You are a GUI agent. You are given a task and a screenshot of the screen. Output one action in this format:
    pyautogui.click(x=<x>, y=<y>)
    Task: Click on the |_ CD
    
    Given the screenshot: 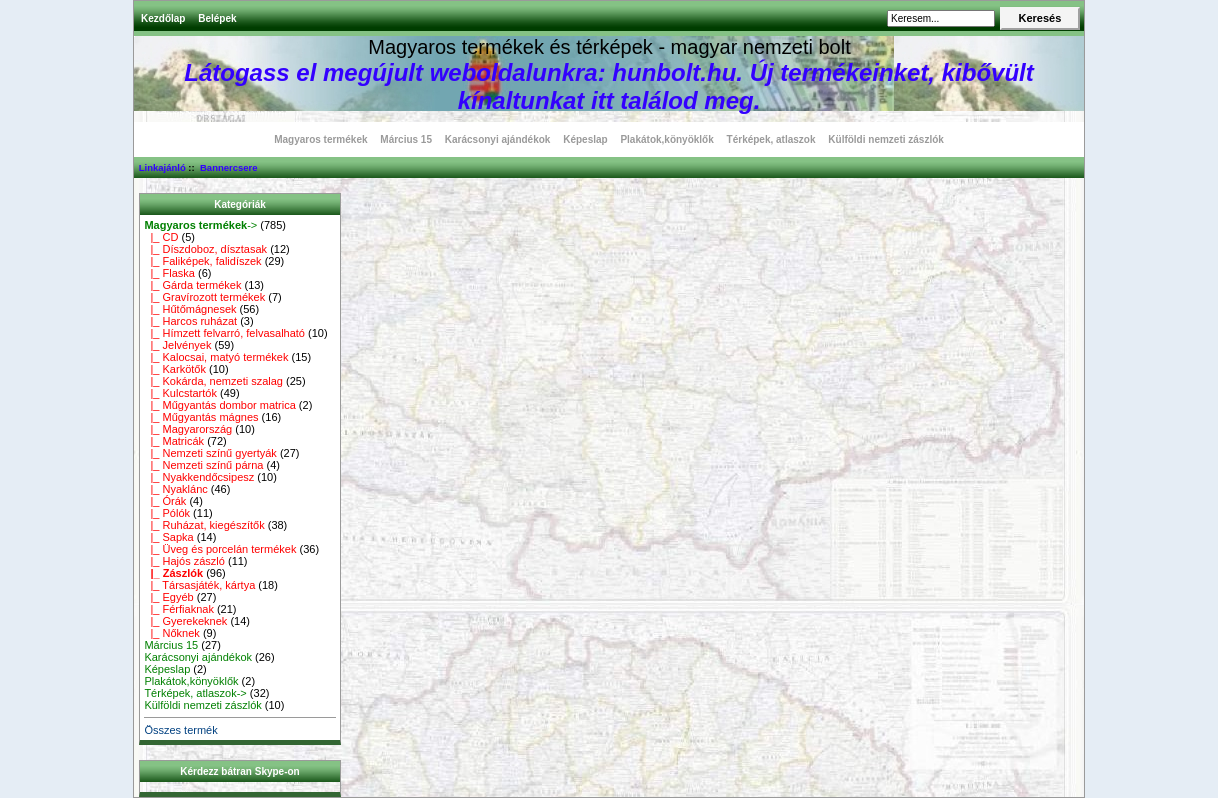 What is the action you would take?
    pyautogui.click(x=161, y=237)
    